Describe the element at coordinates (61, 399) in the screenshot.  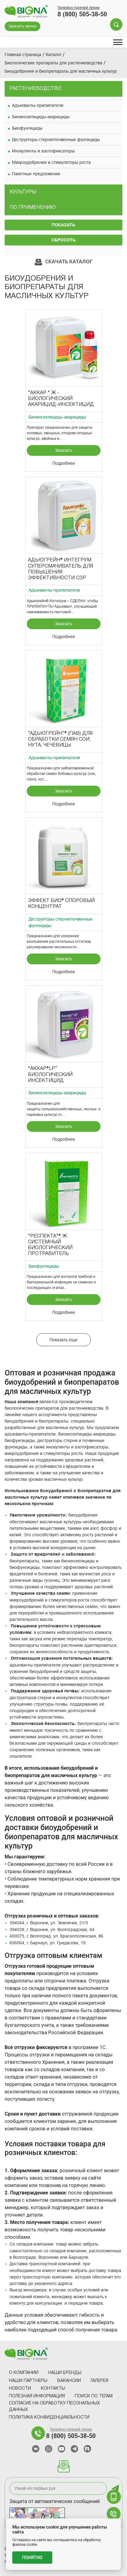
I see `"Аккар " Ж - биологический акарицид-инсектицид` at that location.